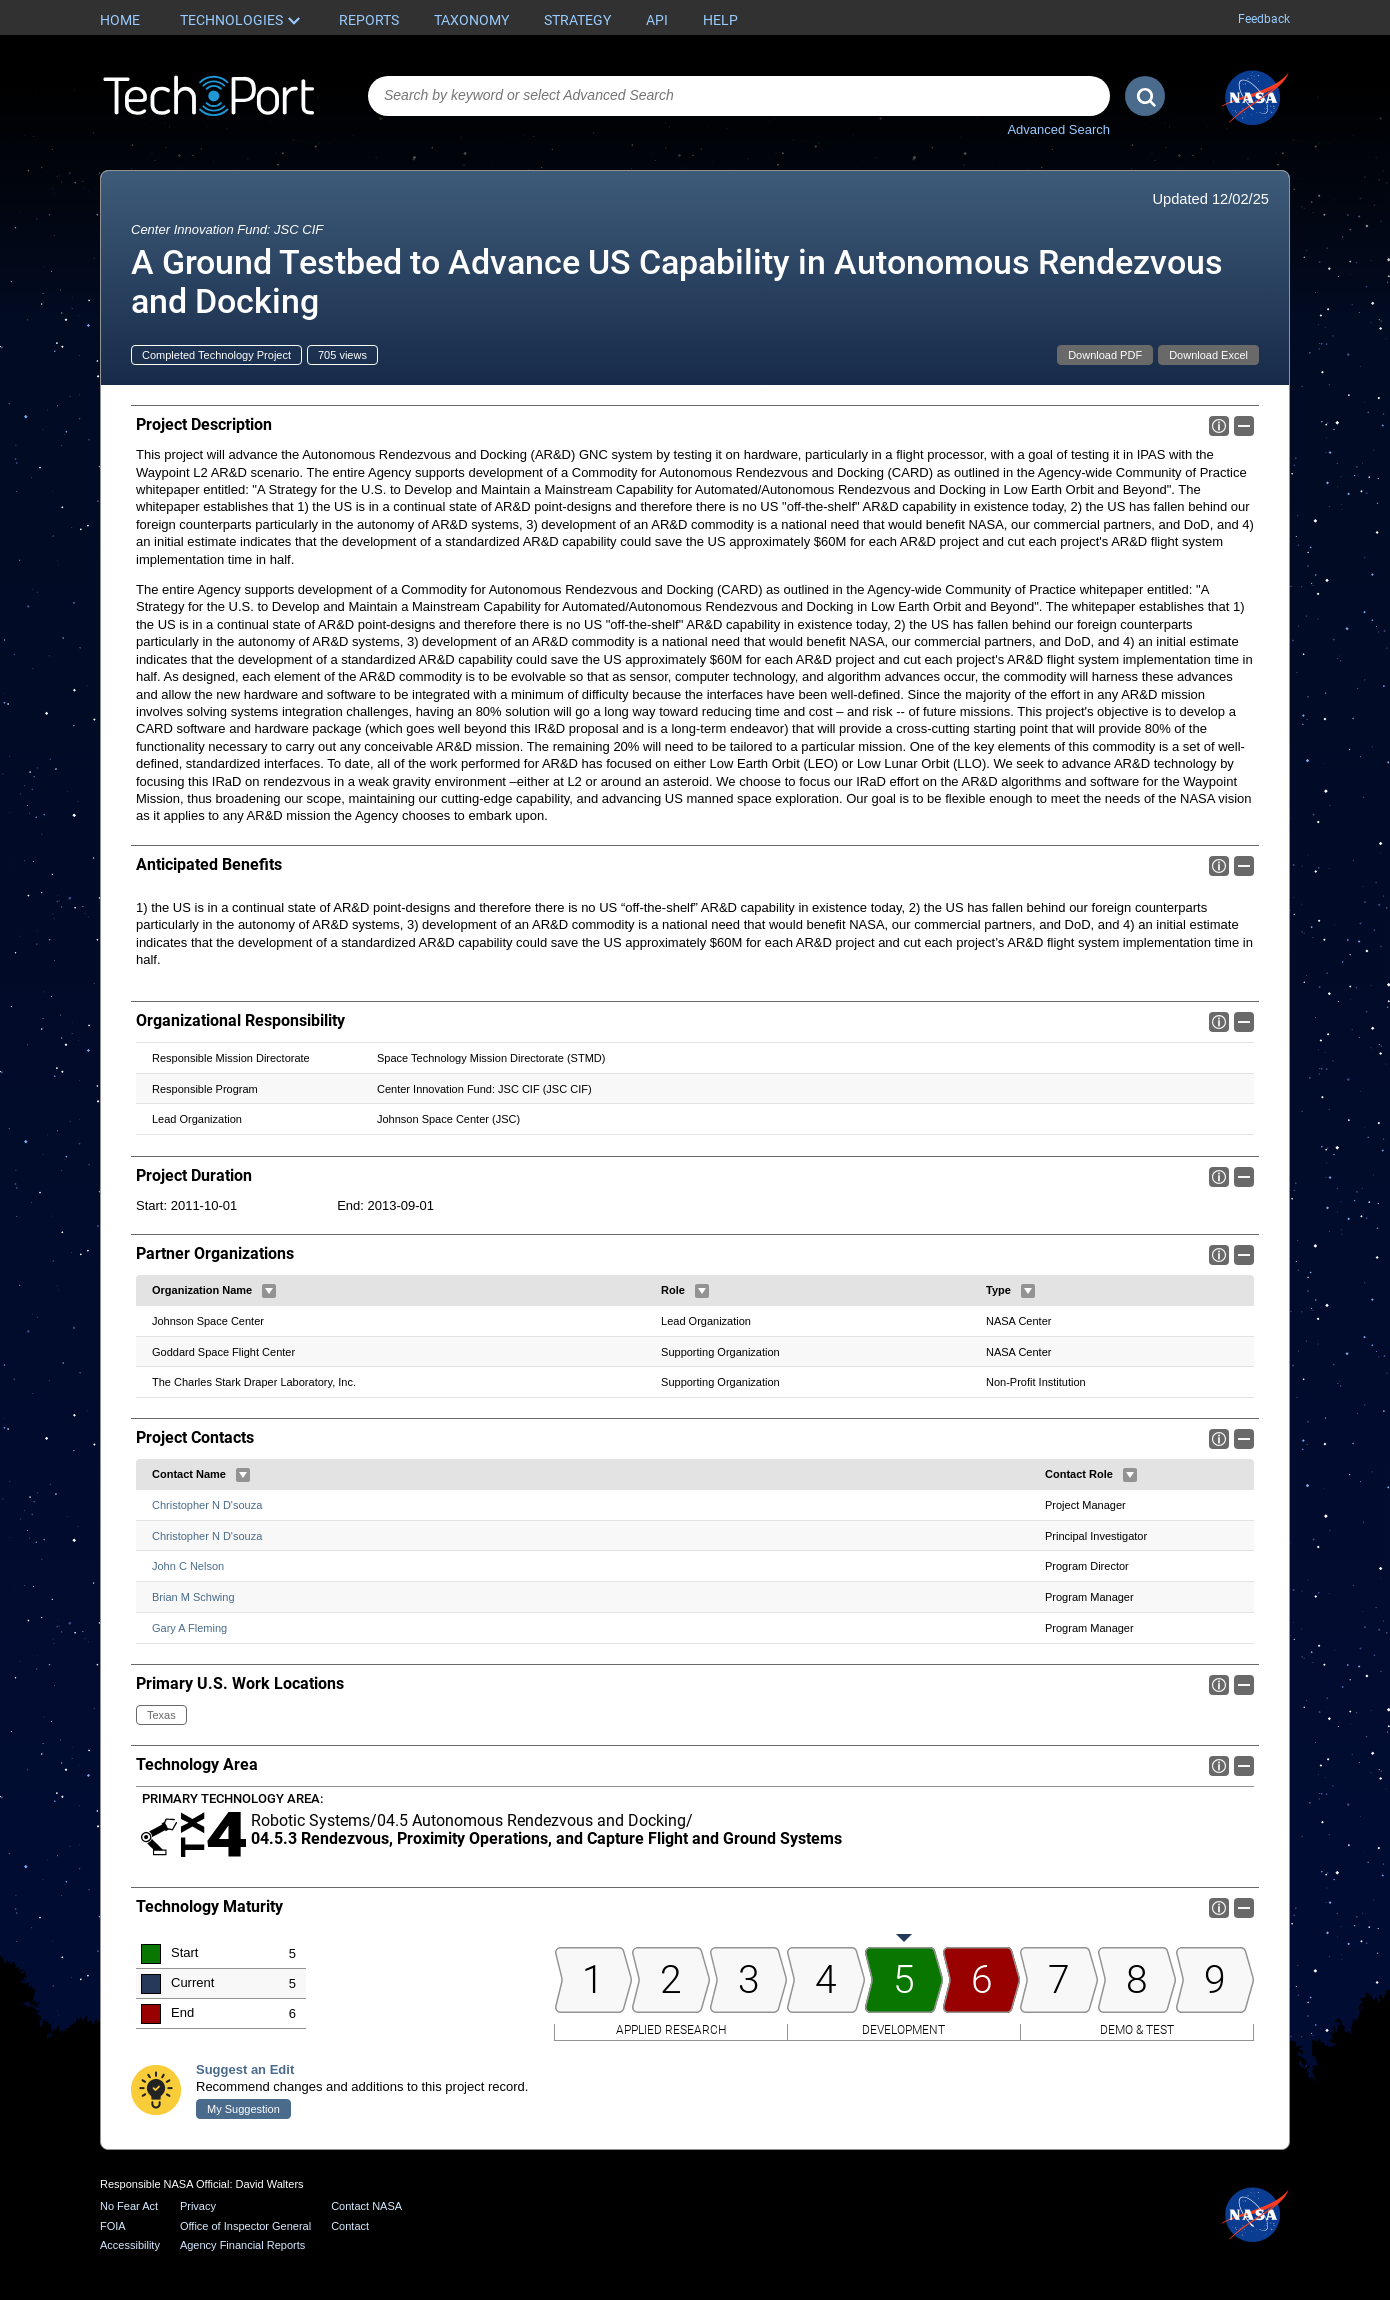 The image size is (1390, 2300). Describe the element at coordinates (350, 2226) in the screenshot. I see `Contact` at that location.